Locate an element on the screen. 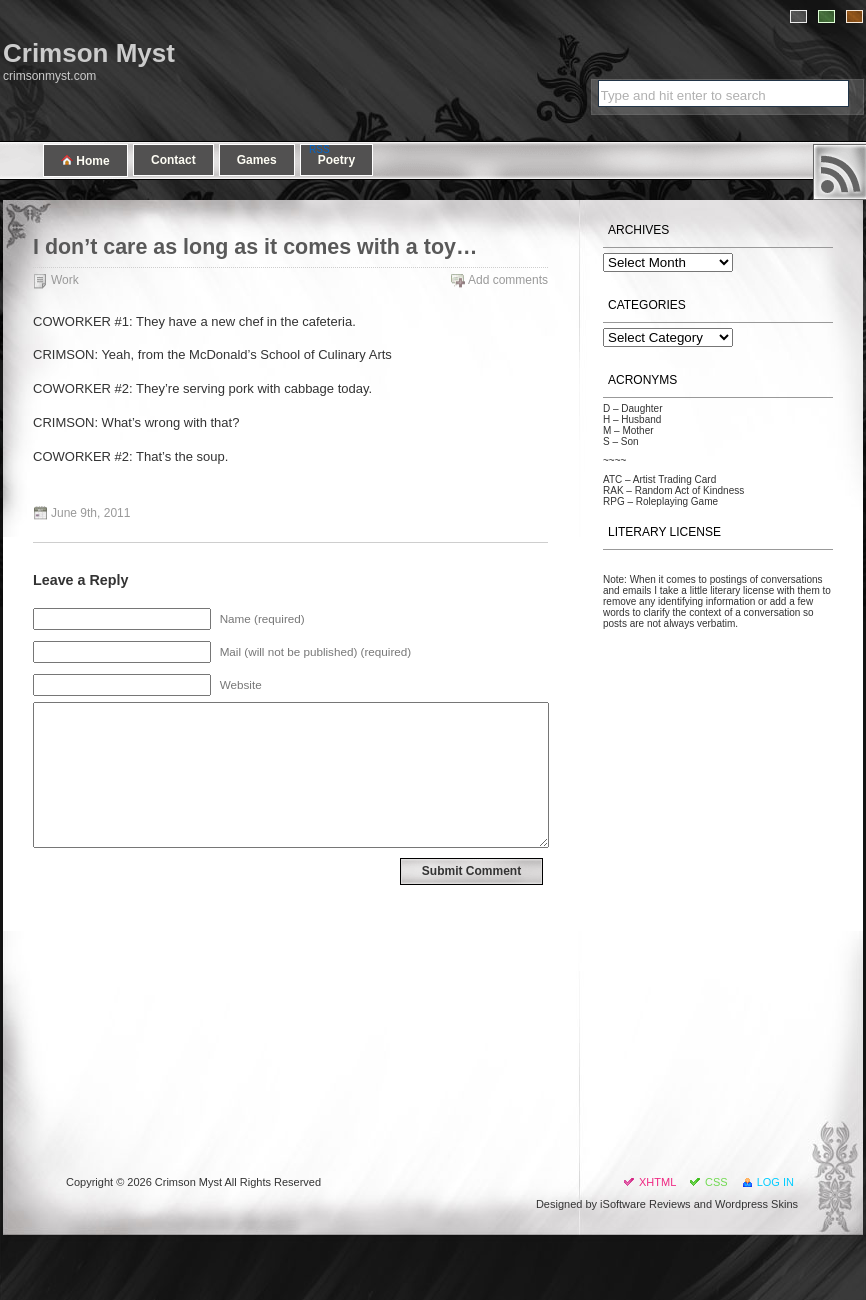 Image resolution: width=866 pixels, height=1300 pixels. Work is located at coordinates (65, 280).